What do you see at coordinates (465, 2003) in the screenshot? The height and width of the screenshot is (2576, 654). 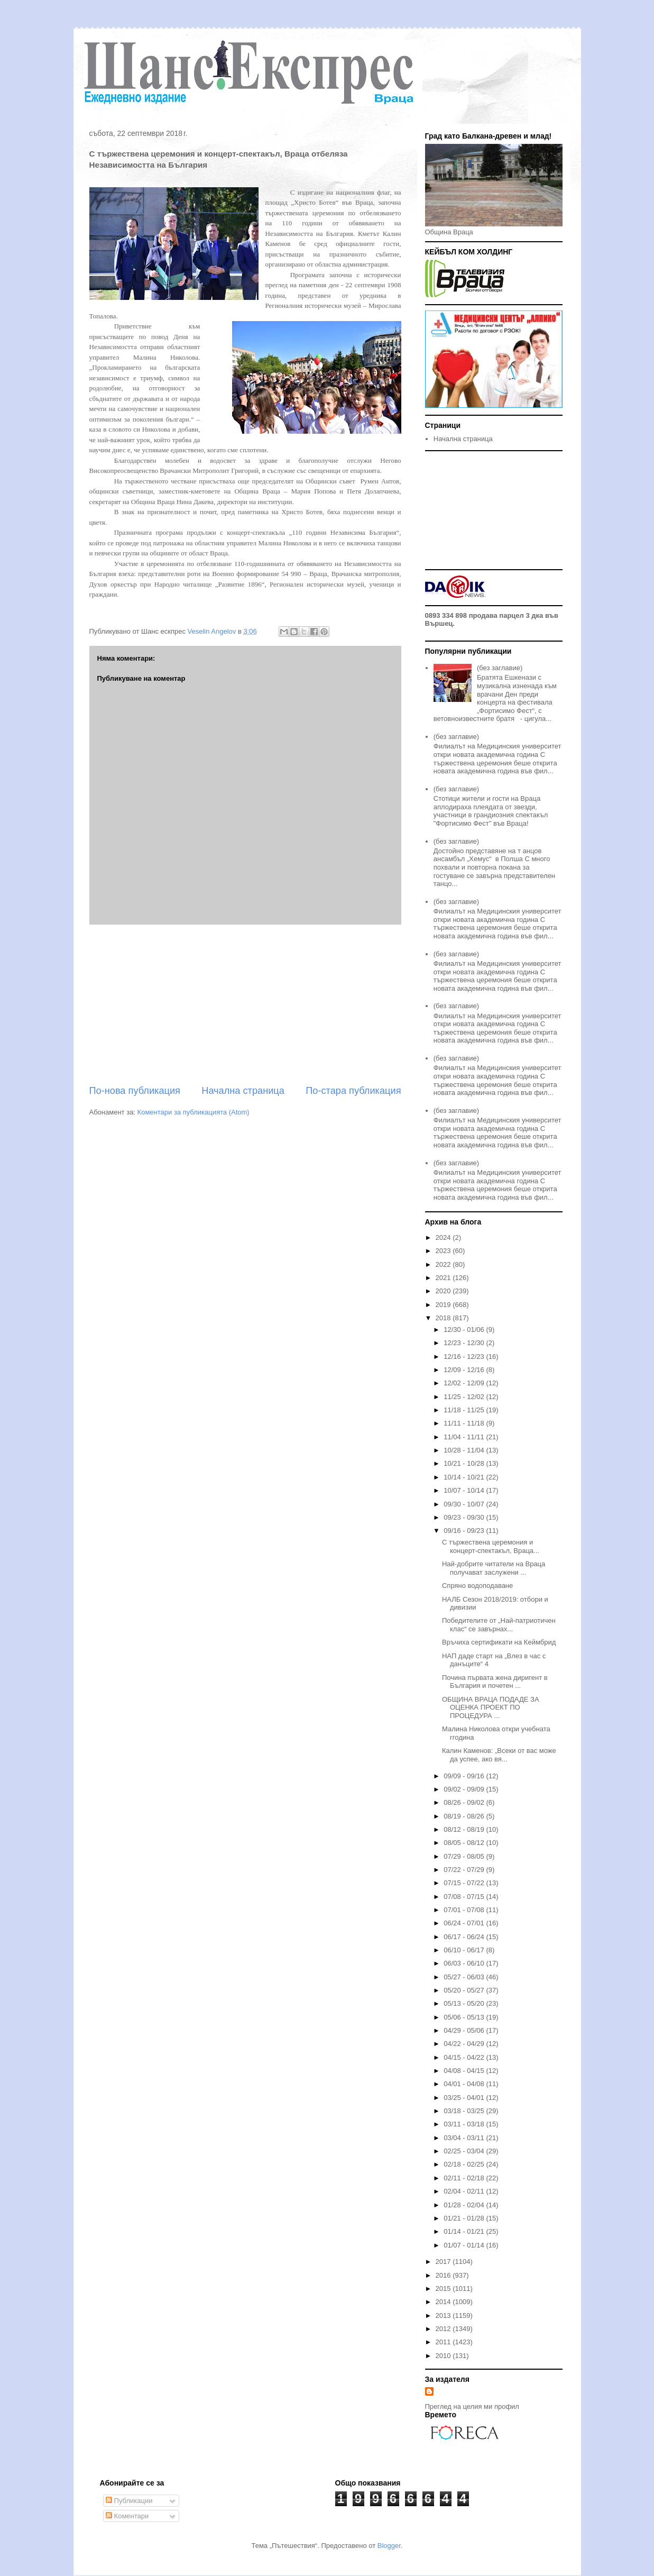 I see `05/13 - 05/20` at bounding box center [465, 2003].